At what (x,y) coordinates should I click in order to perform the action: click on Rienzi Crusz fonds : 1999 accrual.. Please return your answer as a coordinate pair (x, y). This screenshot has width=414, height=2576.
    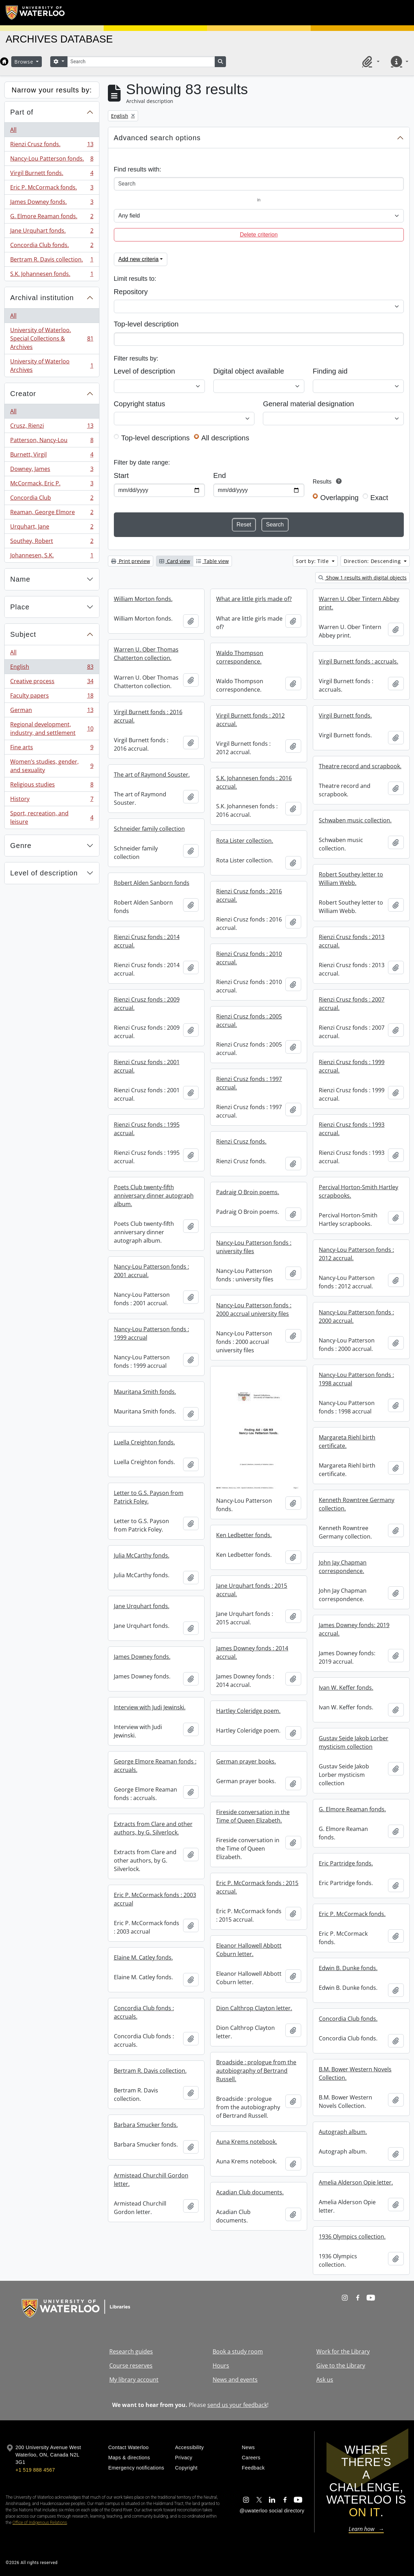
    Looking at the image, I should click on (351, 1066).